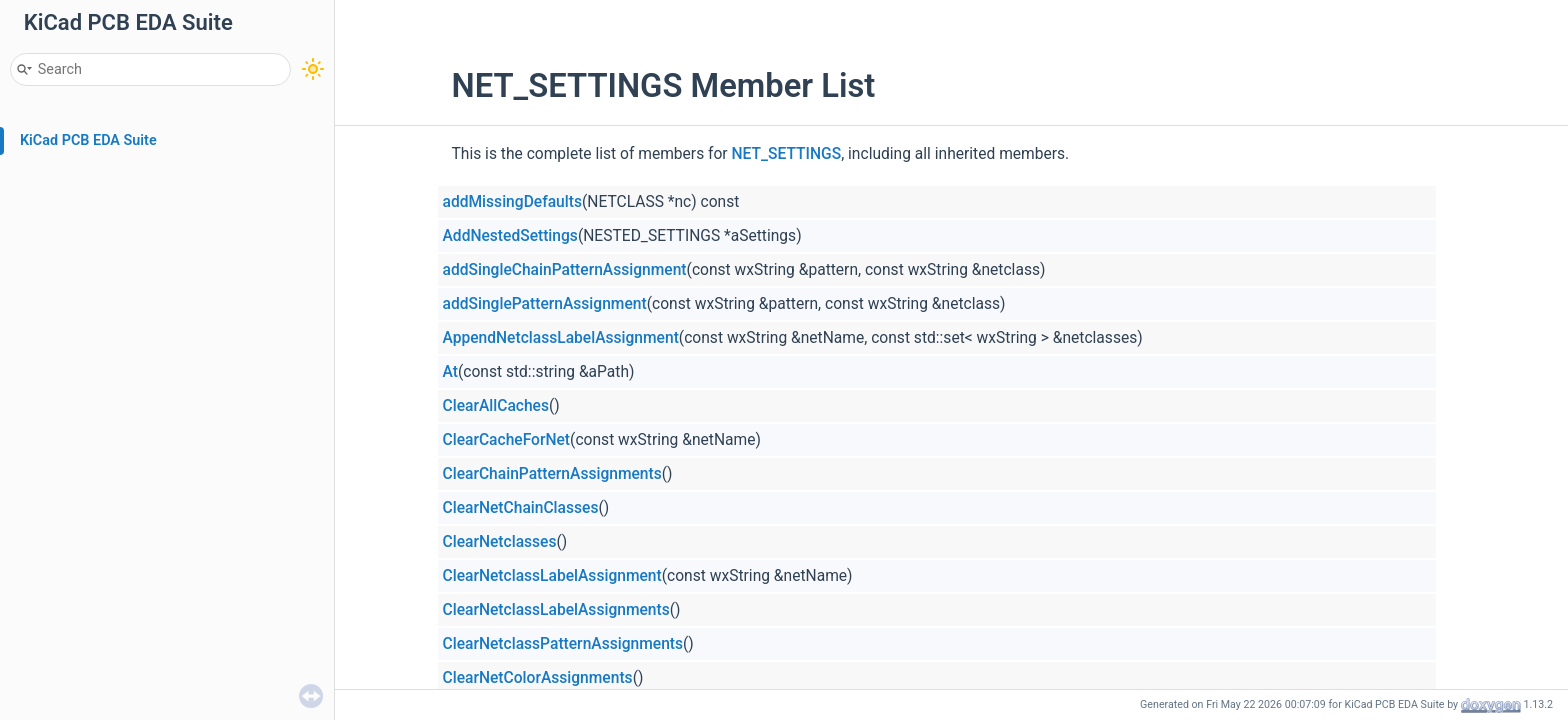 This screenshot has width=1568, height=720. I want to click on ClearNetclassLabelAssignments, so click(556, 610).